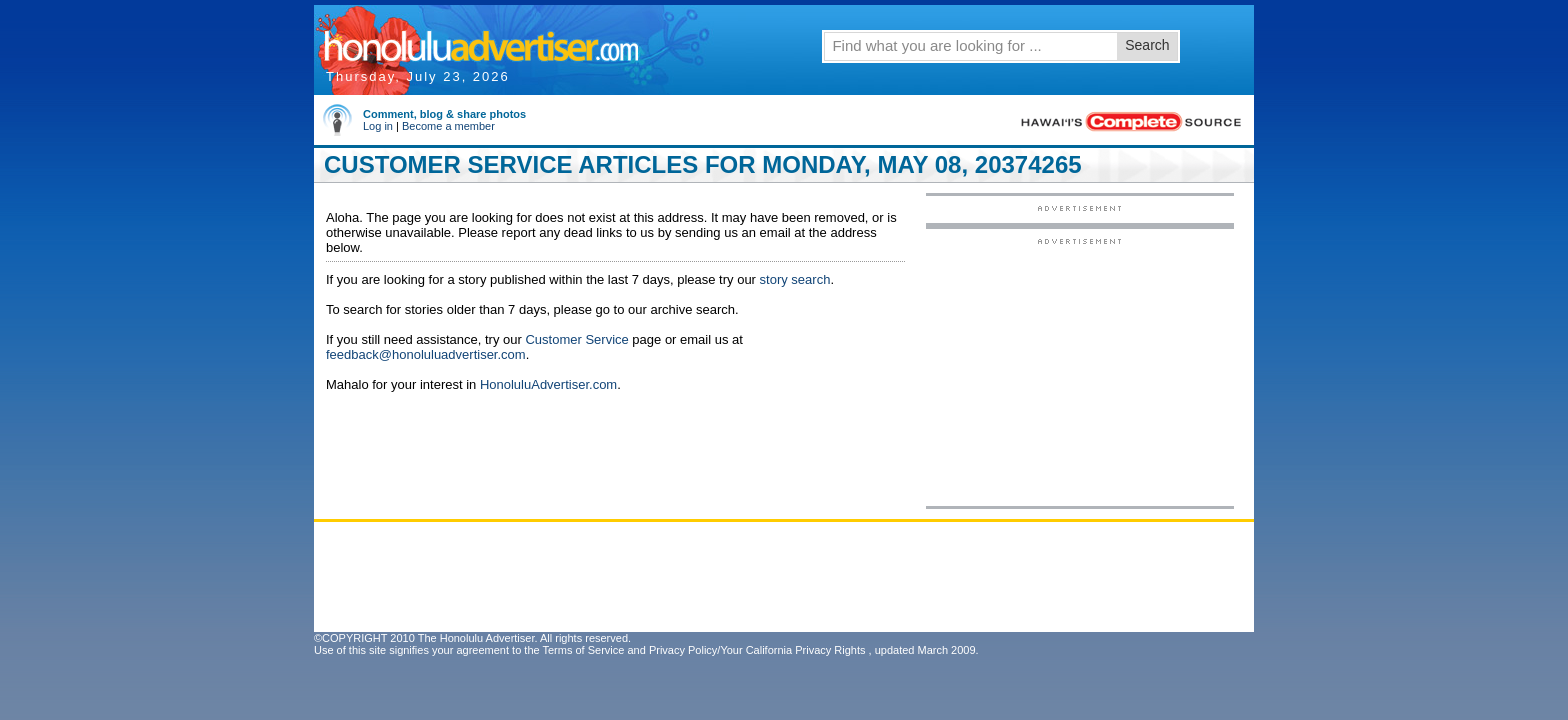 This screenshot has width=1568, height=720. I want to click on story search, so click(795, 279).